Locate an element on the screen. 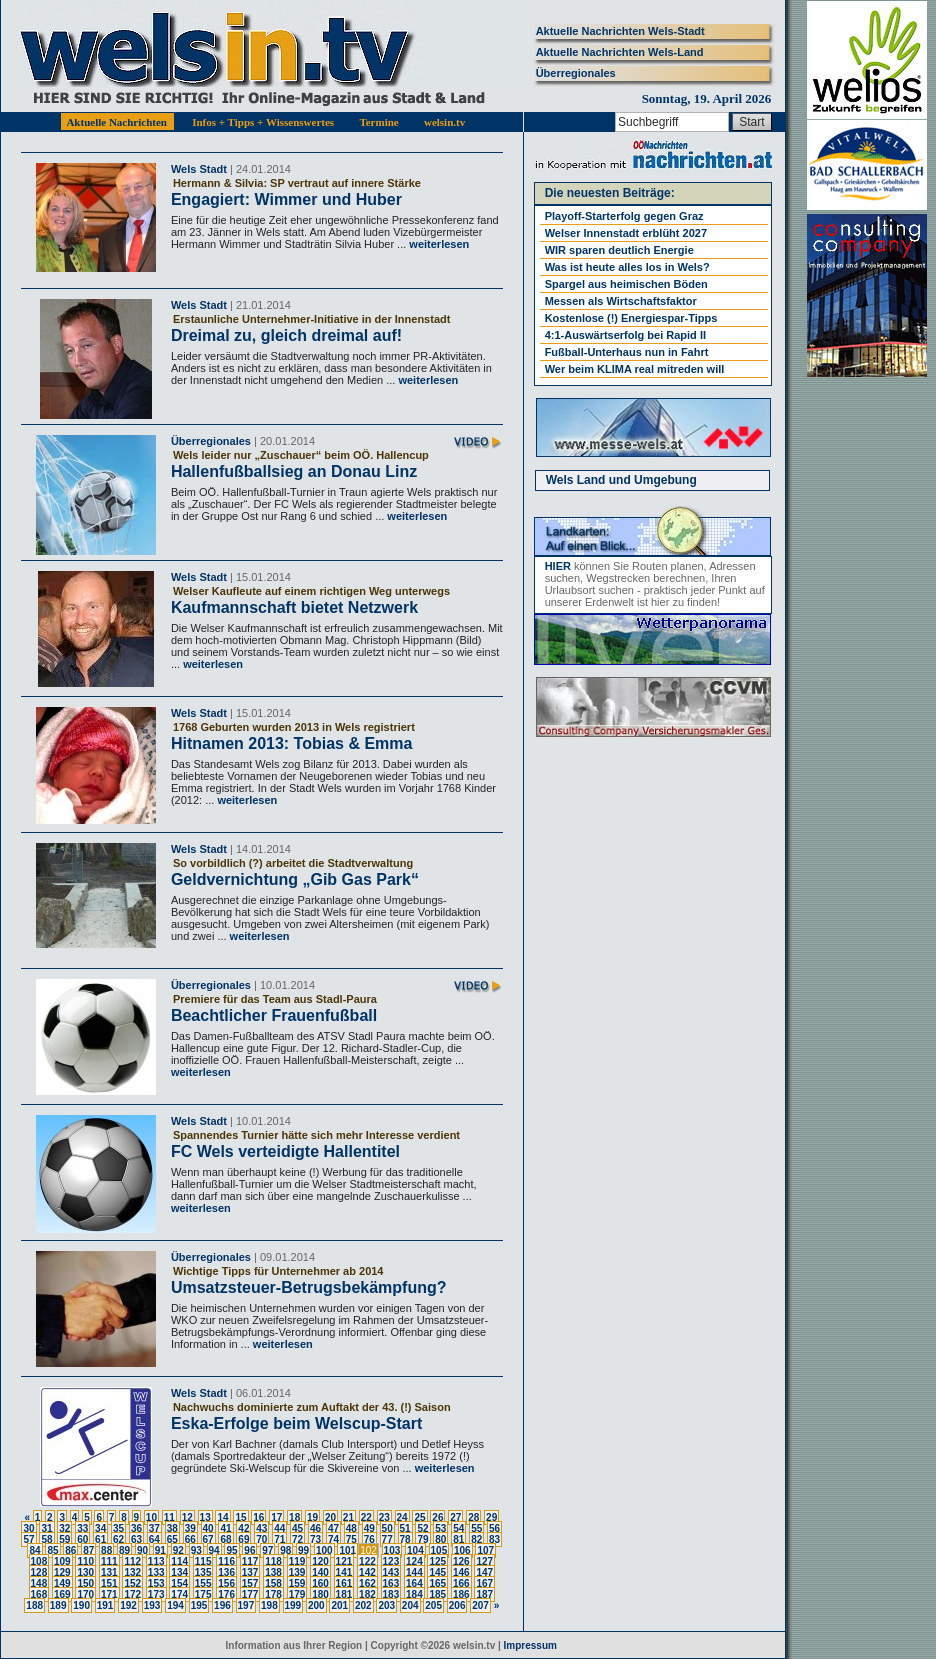 The height and width of the screenshot is (1659, 936). Eska-Erfolge beim Welscup-Start is located at coordinates (296, 1423).